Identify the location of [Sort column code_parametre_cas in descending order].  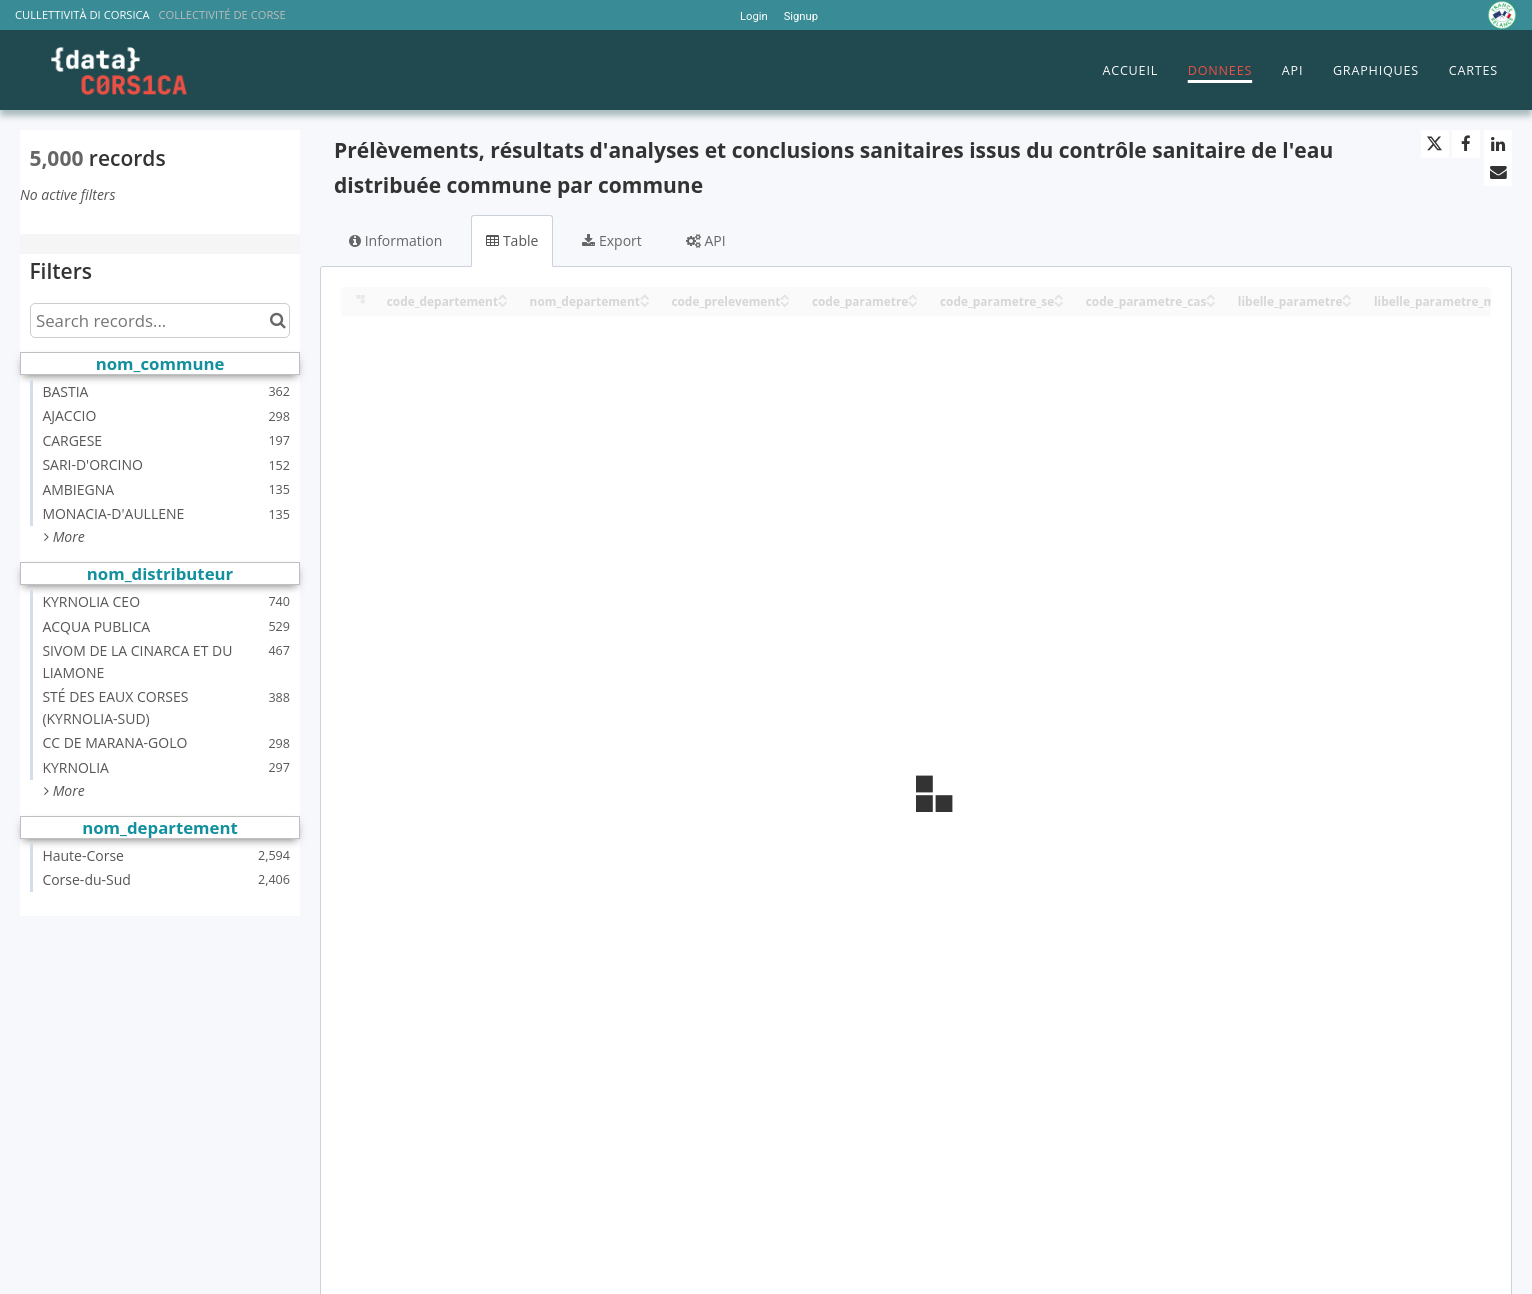
(1211, 302).